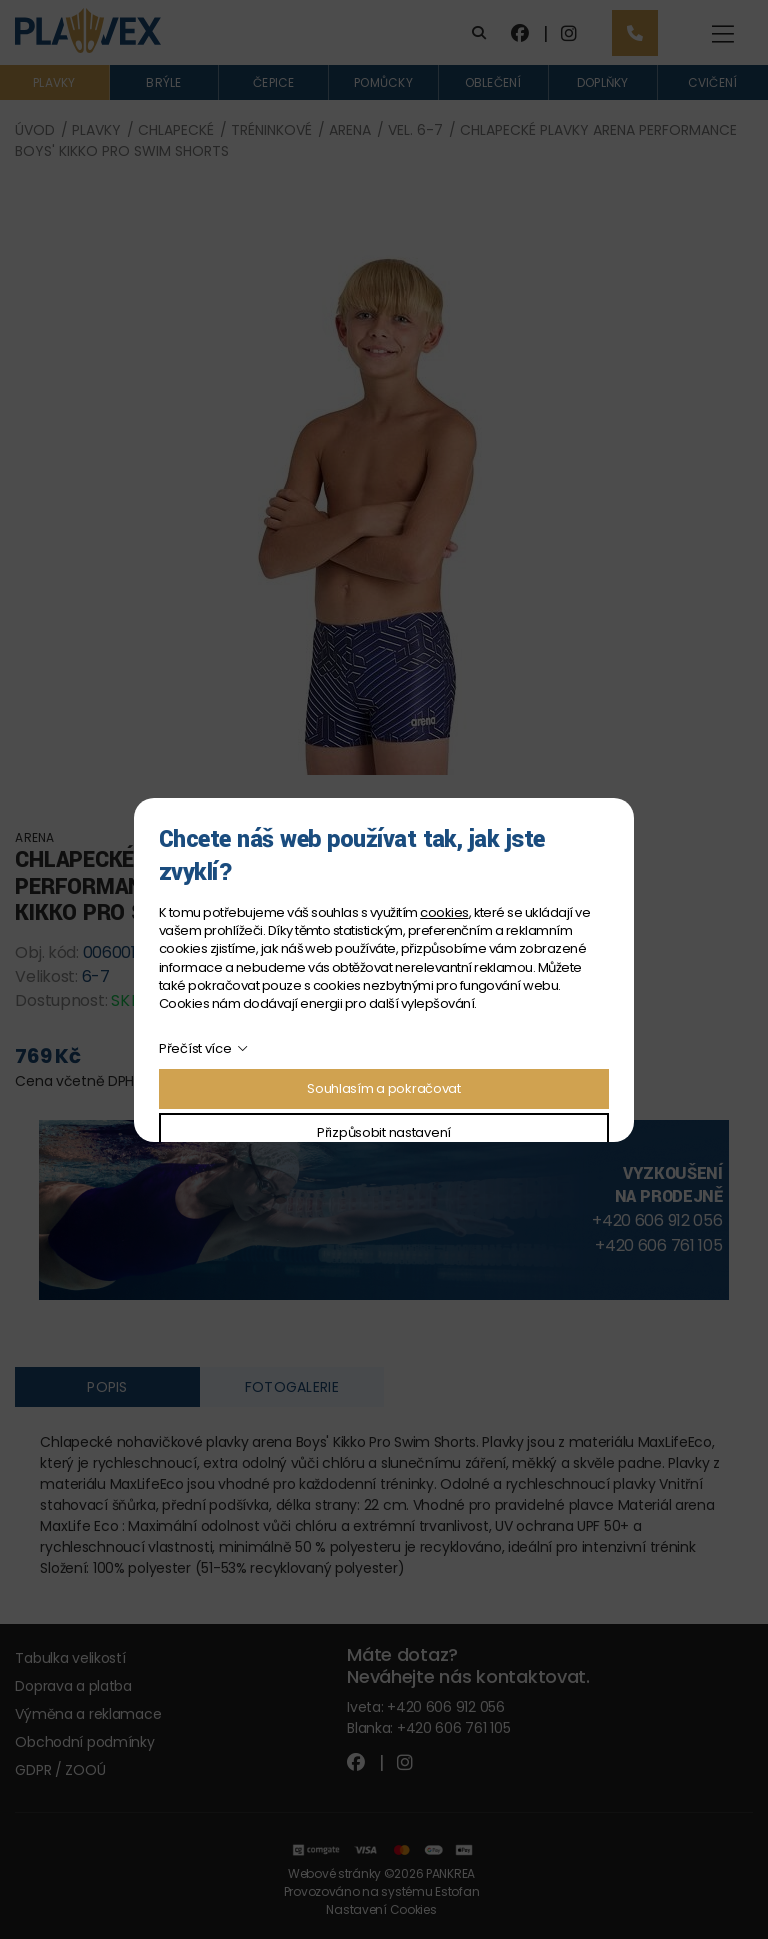 This screenshot has height=1939, width=768. What do you see at coordinates (444, 912) in the screenshot?
I see `cookies` at bounding box center [444, 912].